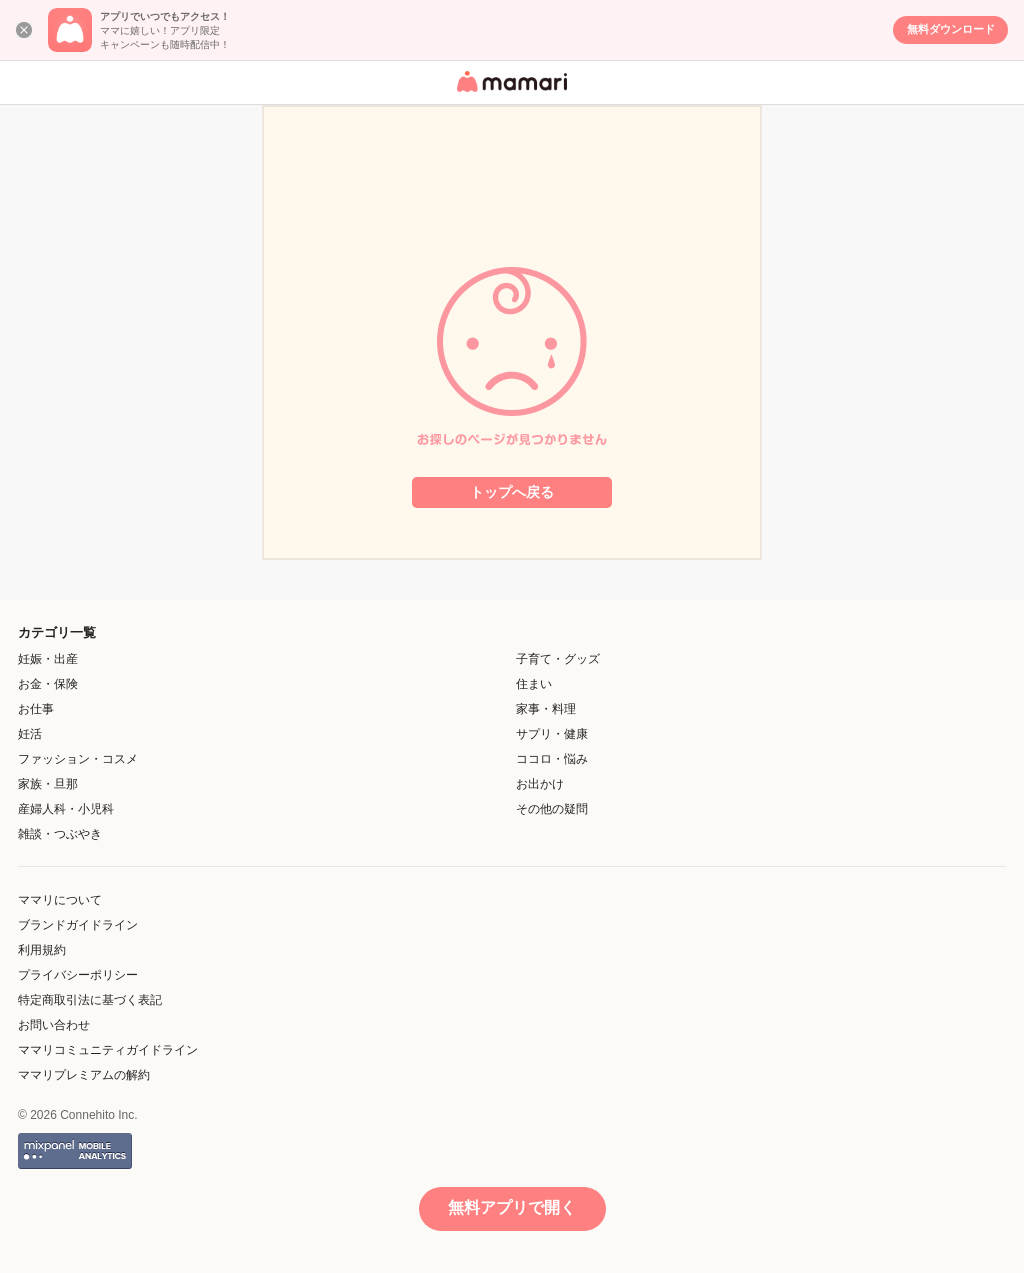 The height and width of the screenshot is (1273, 1024). I want to click on ママリプレミアムの解約, so click(84, 1075).